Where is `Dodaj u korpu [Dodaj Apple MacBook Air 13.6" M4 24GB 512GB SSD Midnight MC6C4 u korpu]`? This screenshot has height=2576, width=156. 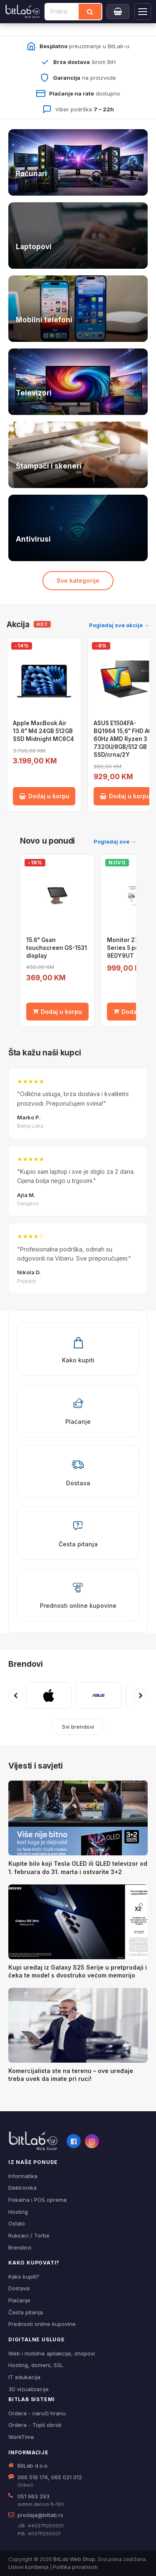
Dodaj u korpu [Dodaj Apple MacBook Air 13.6" M4 24GB 512GB SSD Midnight MC6C4 u korpu] is located at coordinates (44, 796).